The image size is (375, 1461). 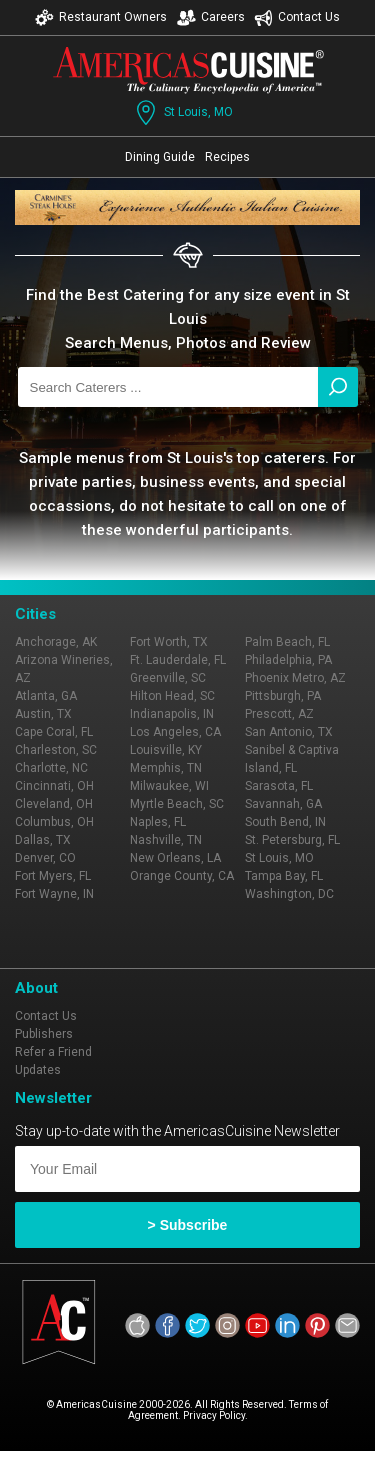 I want to click on Cincinnati, OH, so click(x=54, y=786).